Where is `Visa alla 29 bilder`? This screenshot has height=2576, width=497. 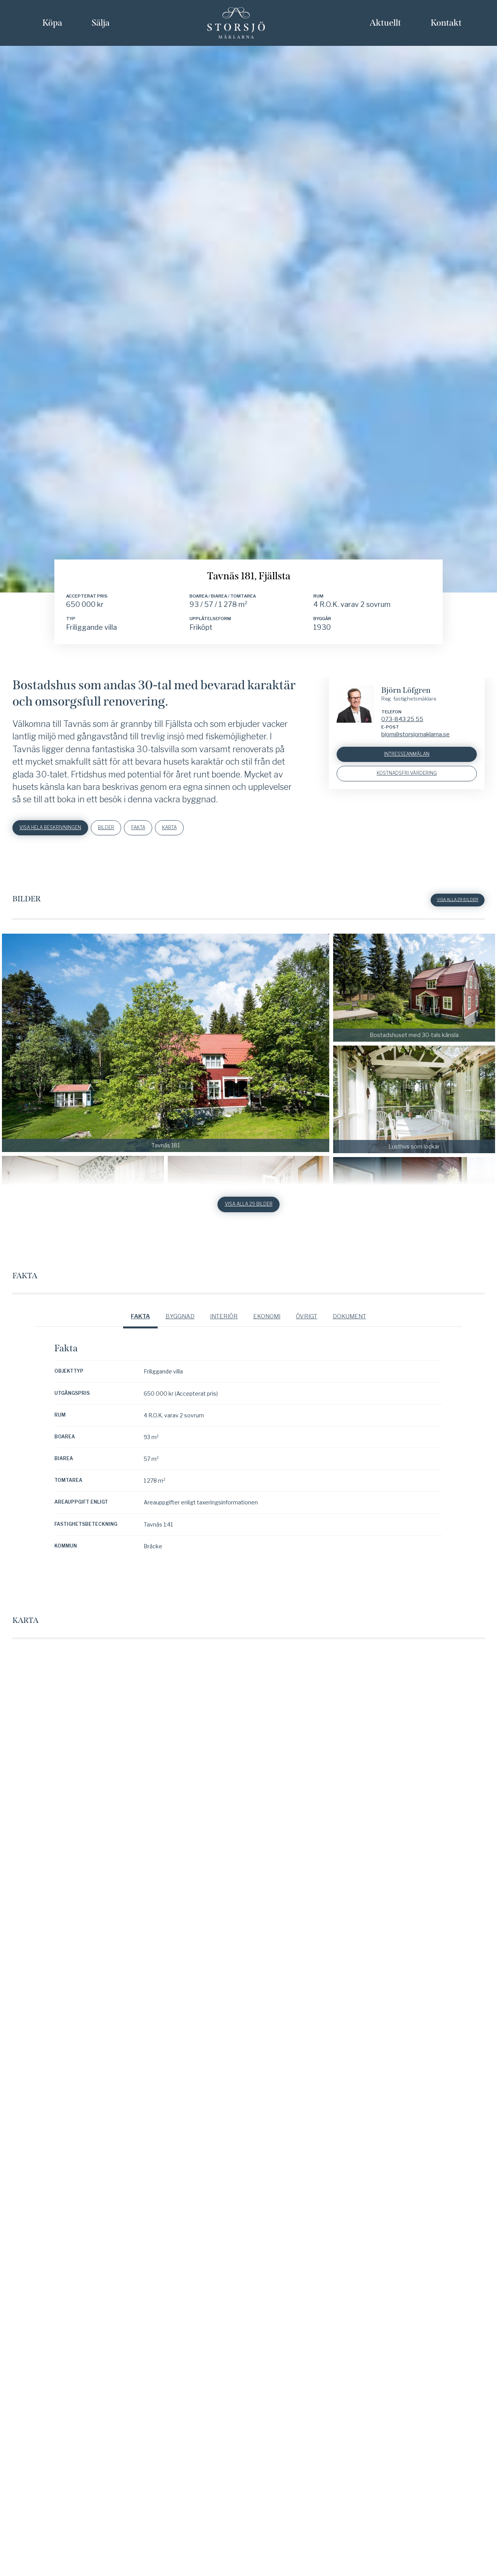 Visa alla 29 bilder is located at coordinates (455, 1642).